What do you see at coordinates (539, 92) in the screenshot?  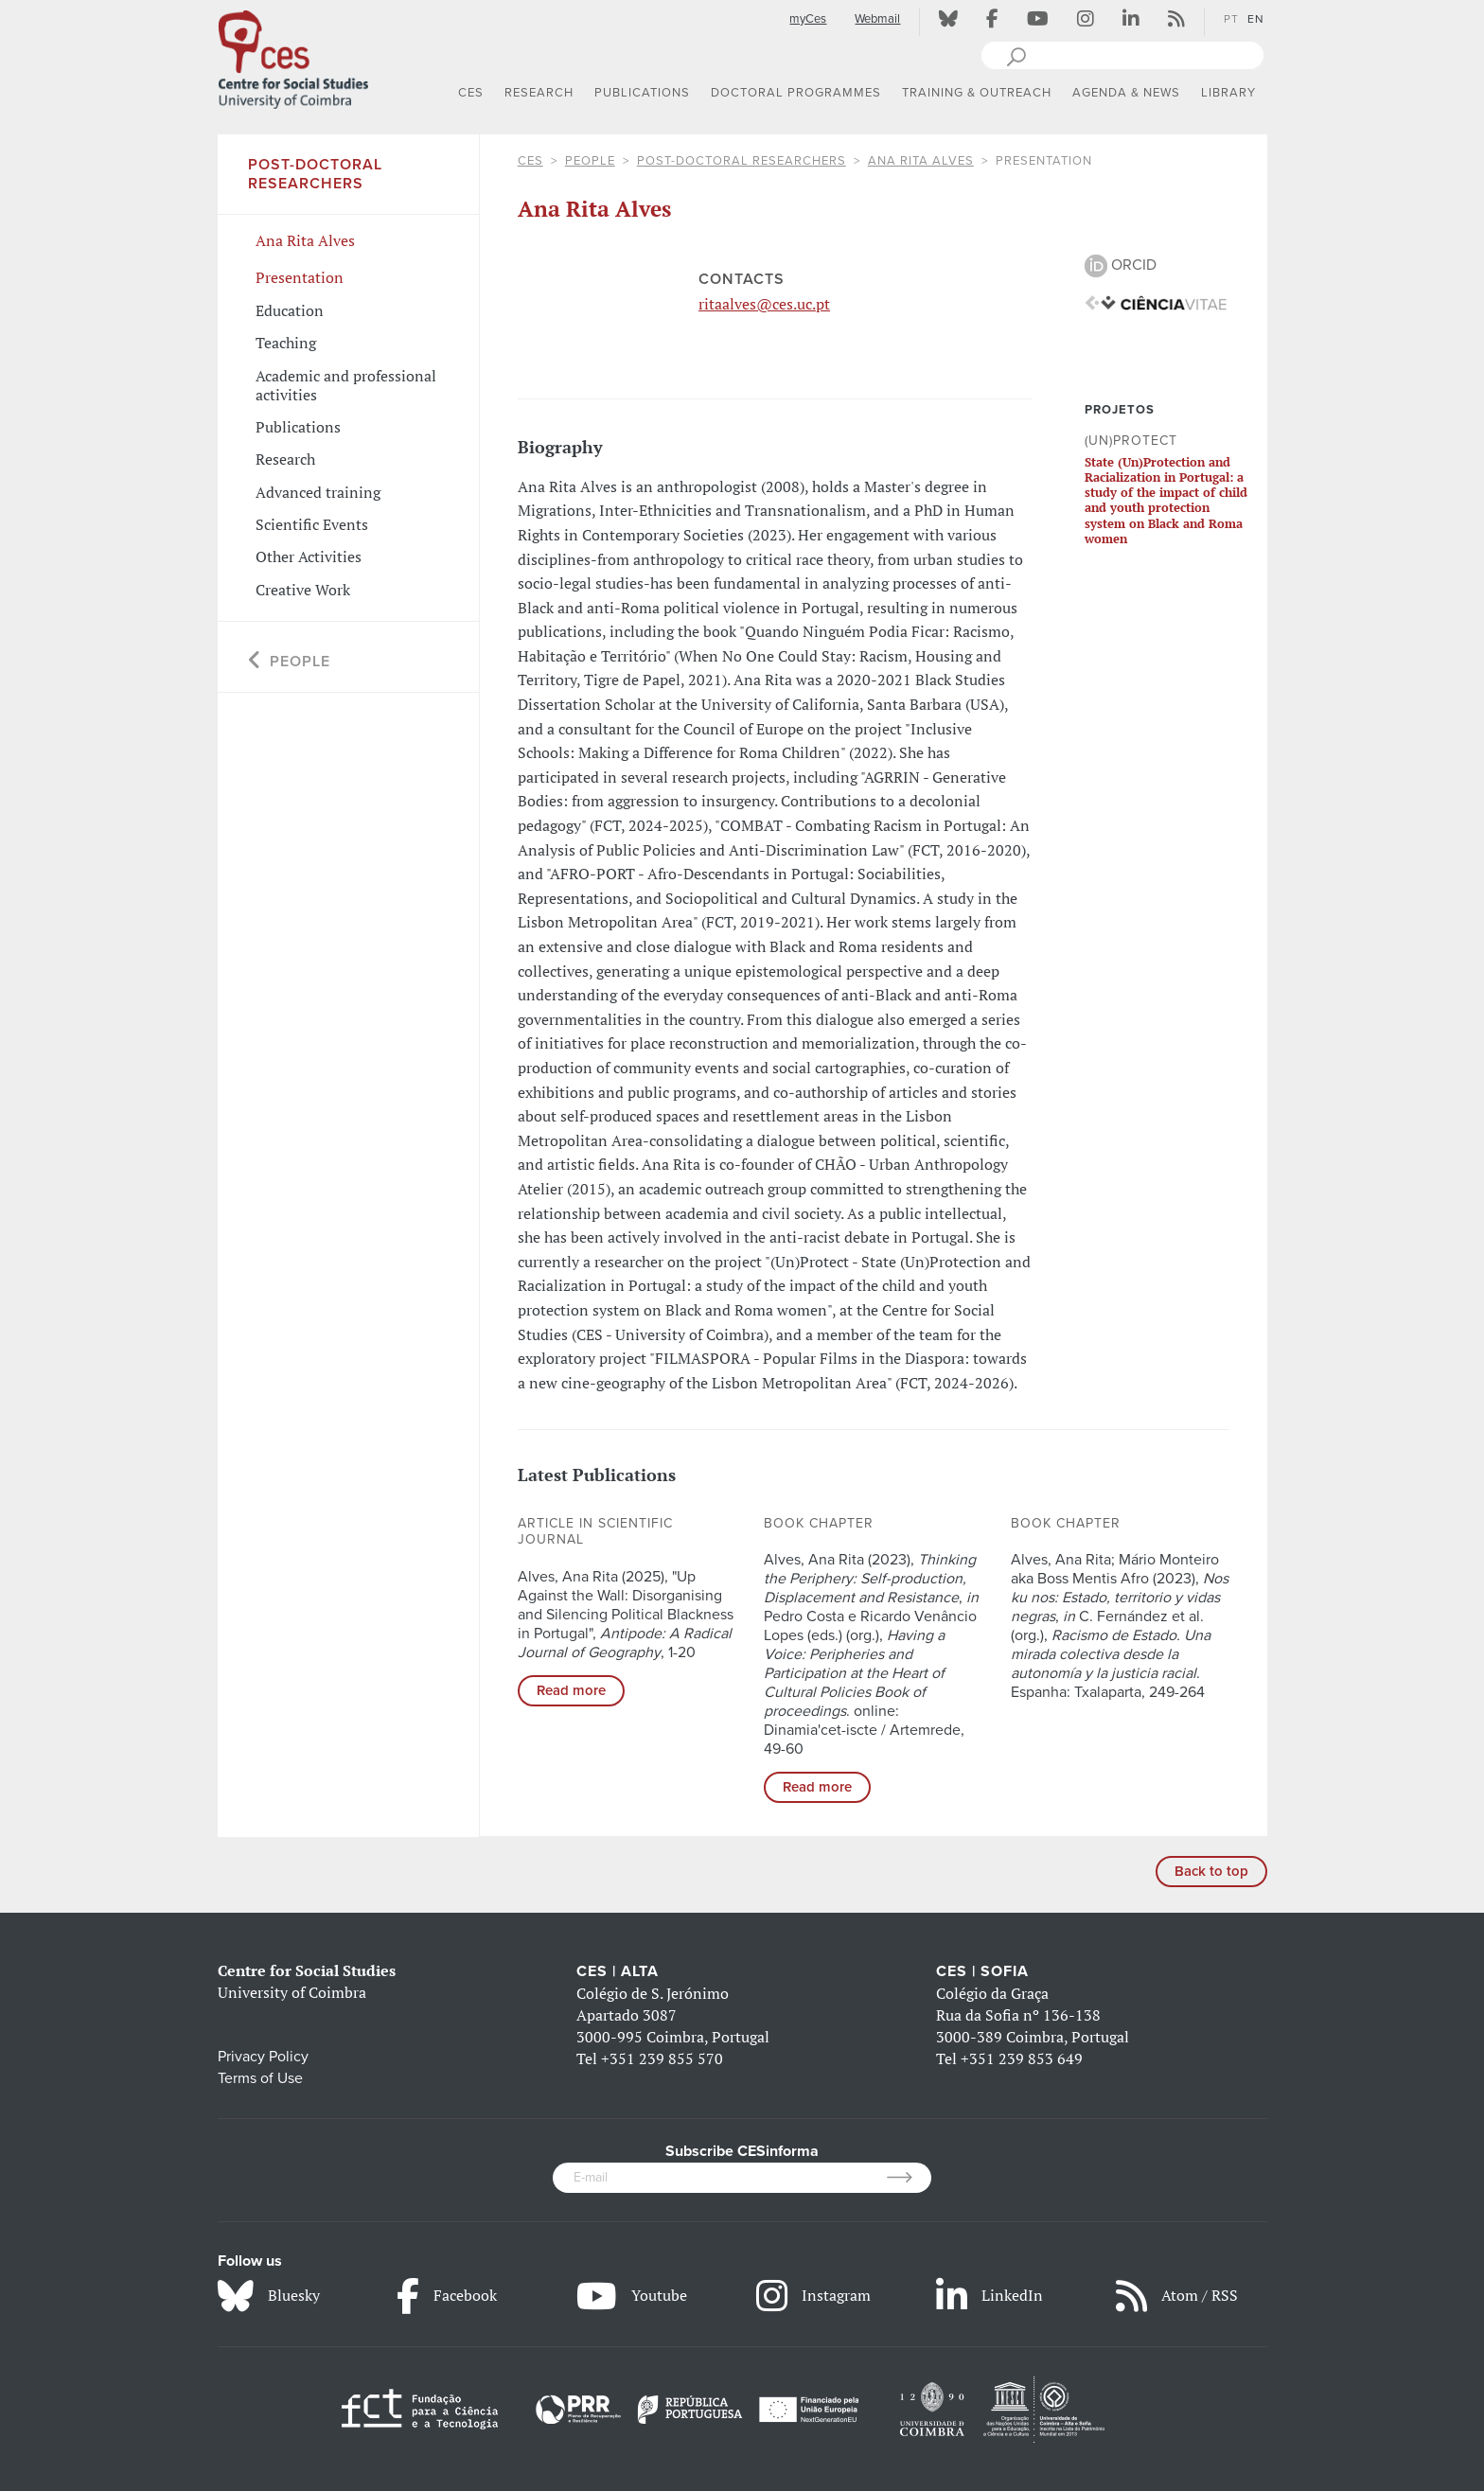 I see `RESEARCH [button]` at bounding box center [539, 92].